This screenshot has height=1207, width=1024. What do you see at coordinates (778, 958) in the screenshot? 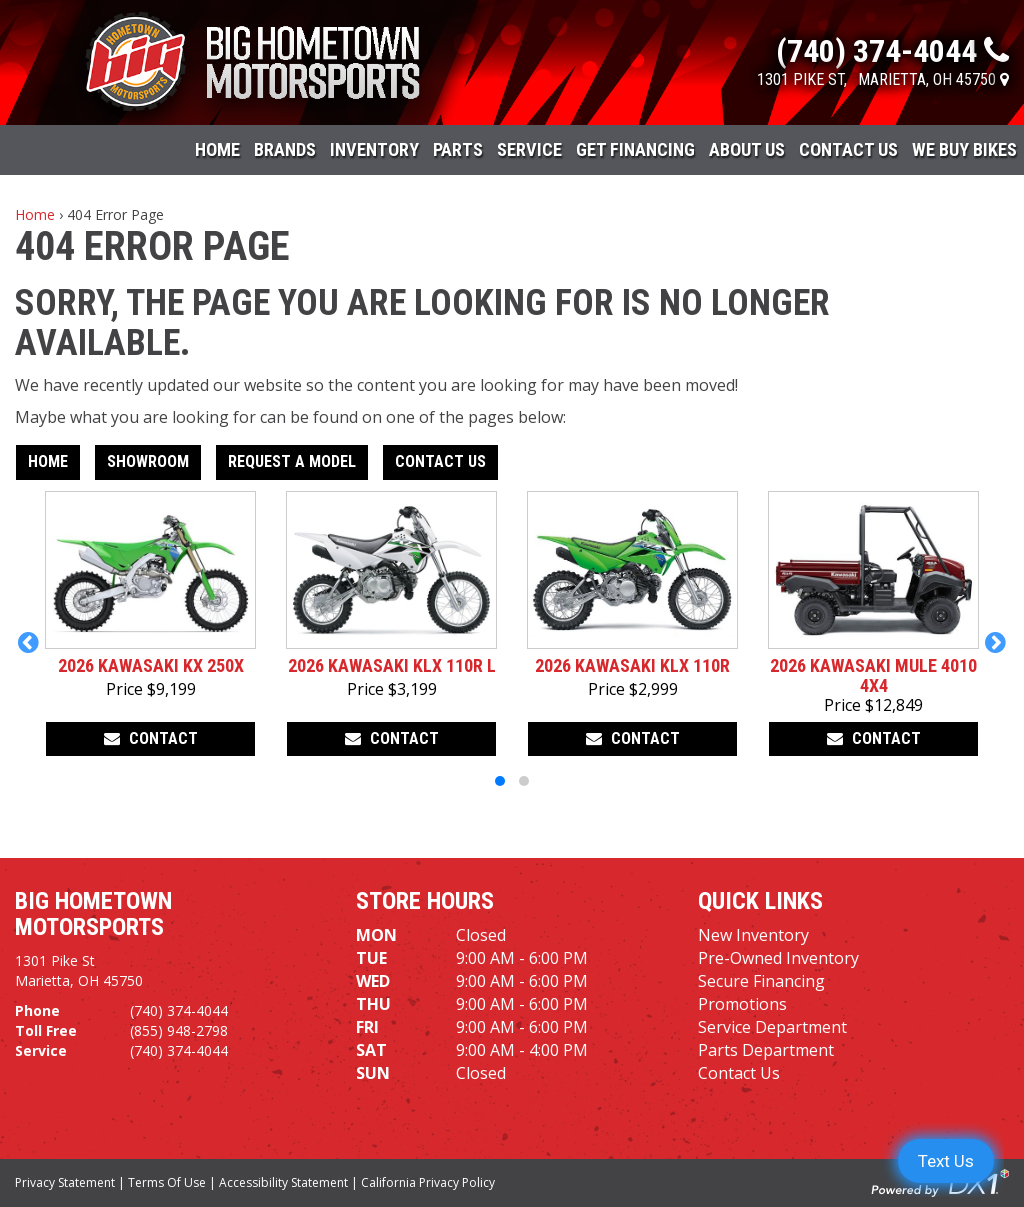
I see `Pre-Owned Inventory` at bounding box center [778, 958].